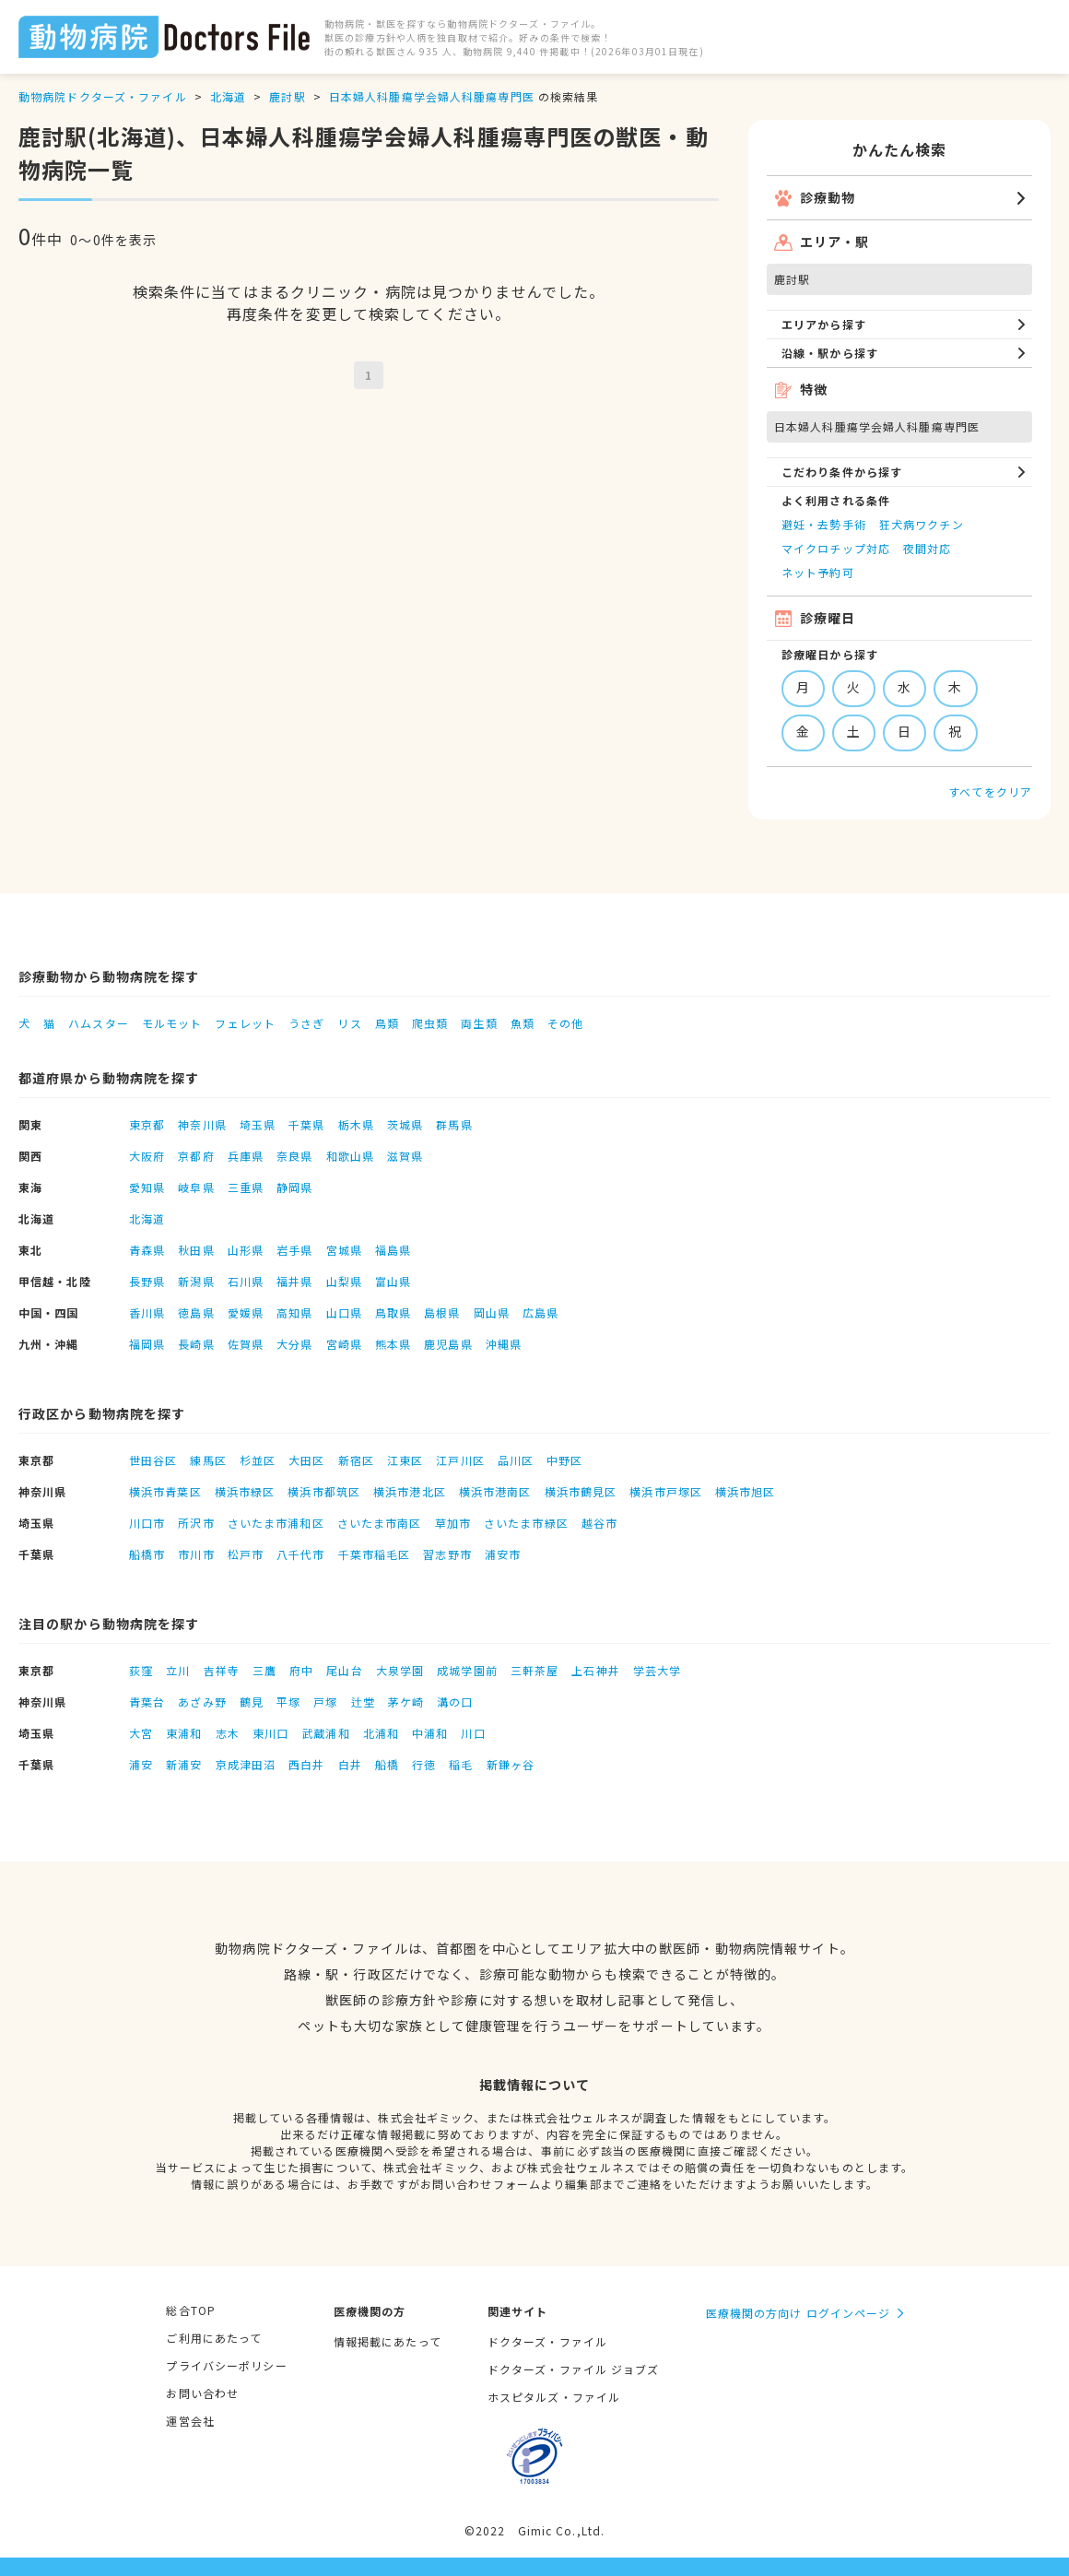  Describe the element at coordinates (228, 1733) in the screenshot. I see `志木` at that location.